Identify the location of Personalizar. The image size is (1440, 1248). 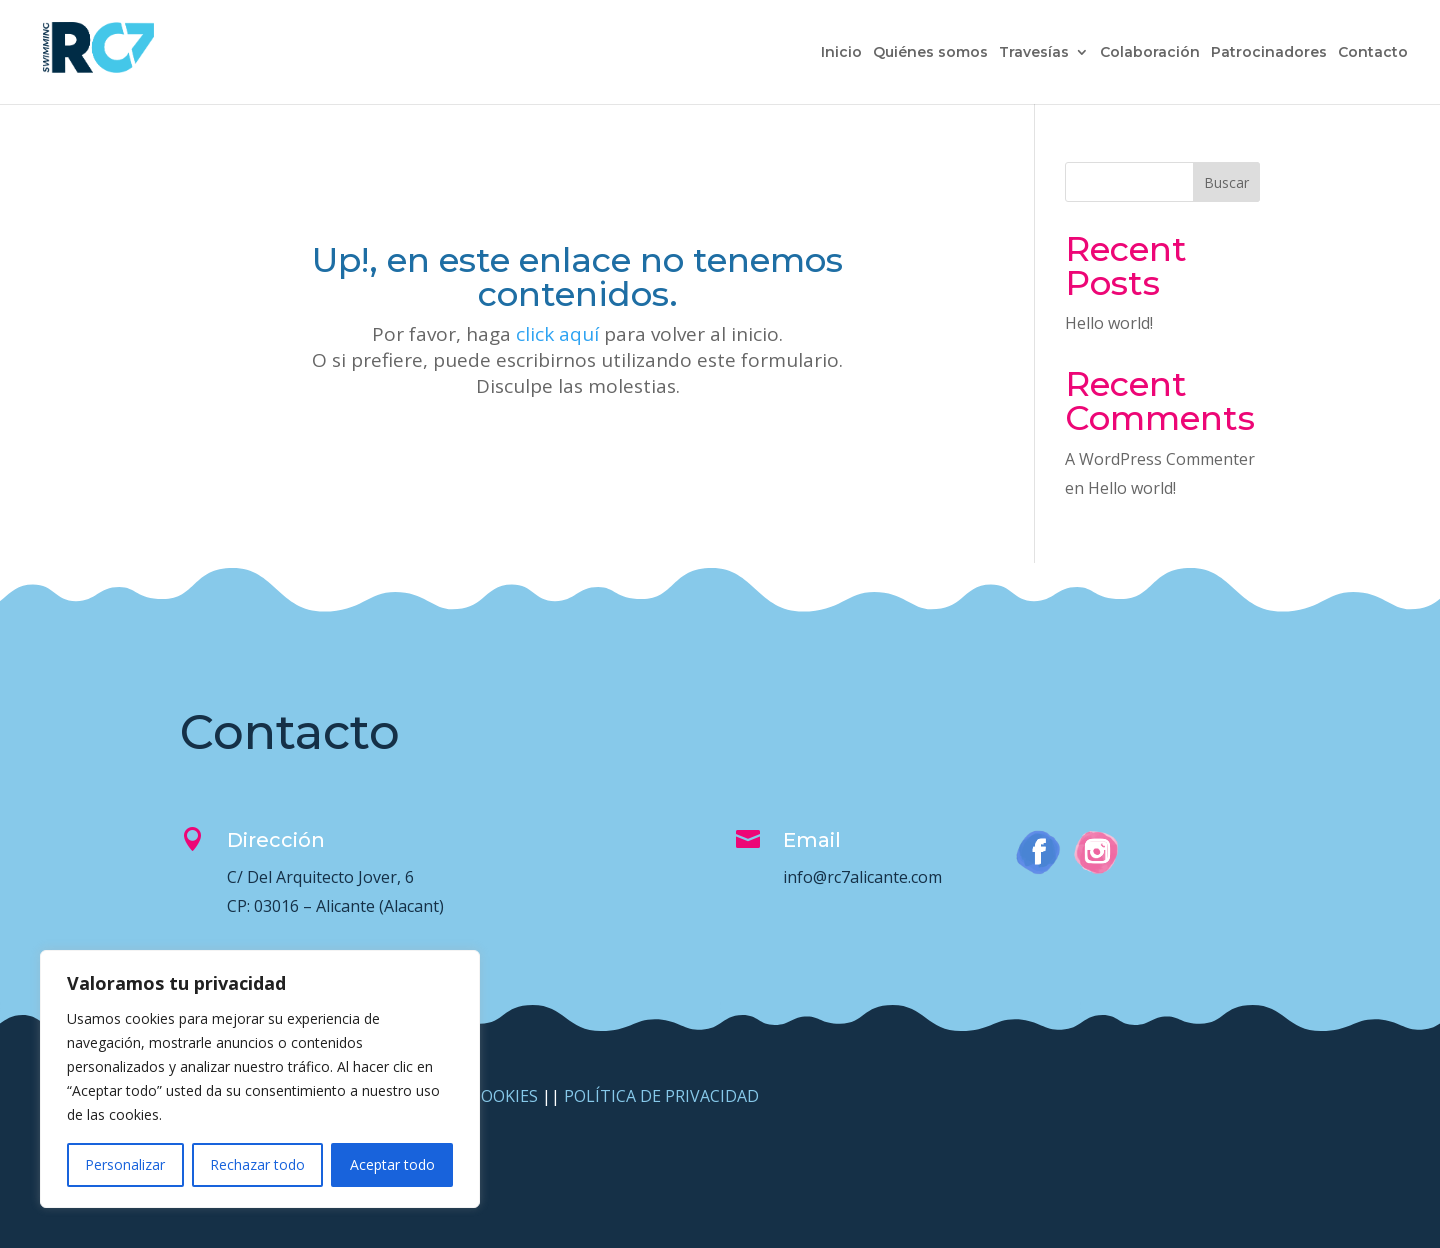
(125, 1164).